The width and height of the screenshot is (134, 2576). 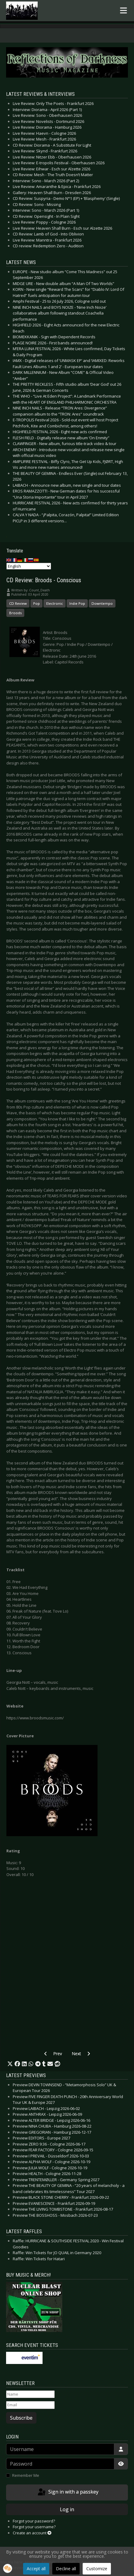 What do you see at coordinates (67, 2492) in the screenshot?
I see `Sign in with a passkey` at bounding box center [67, 2492].